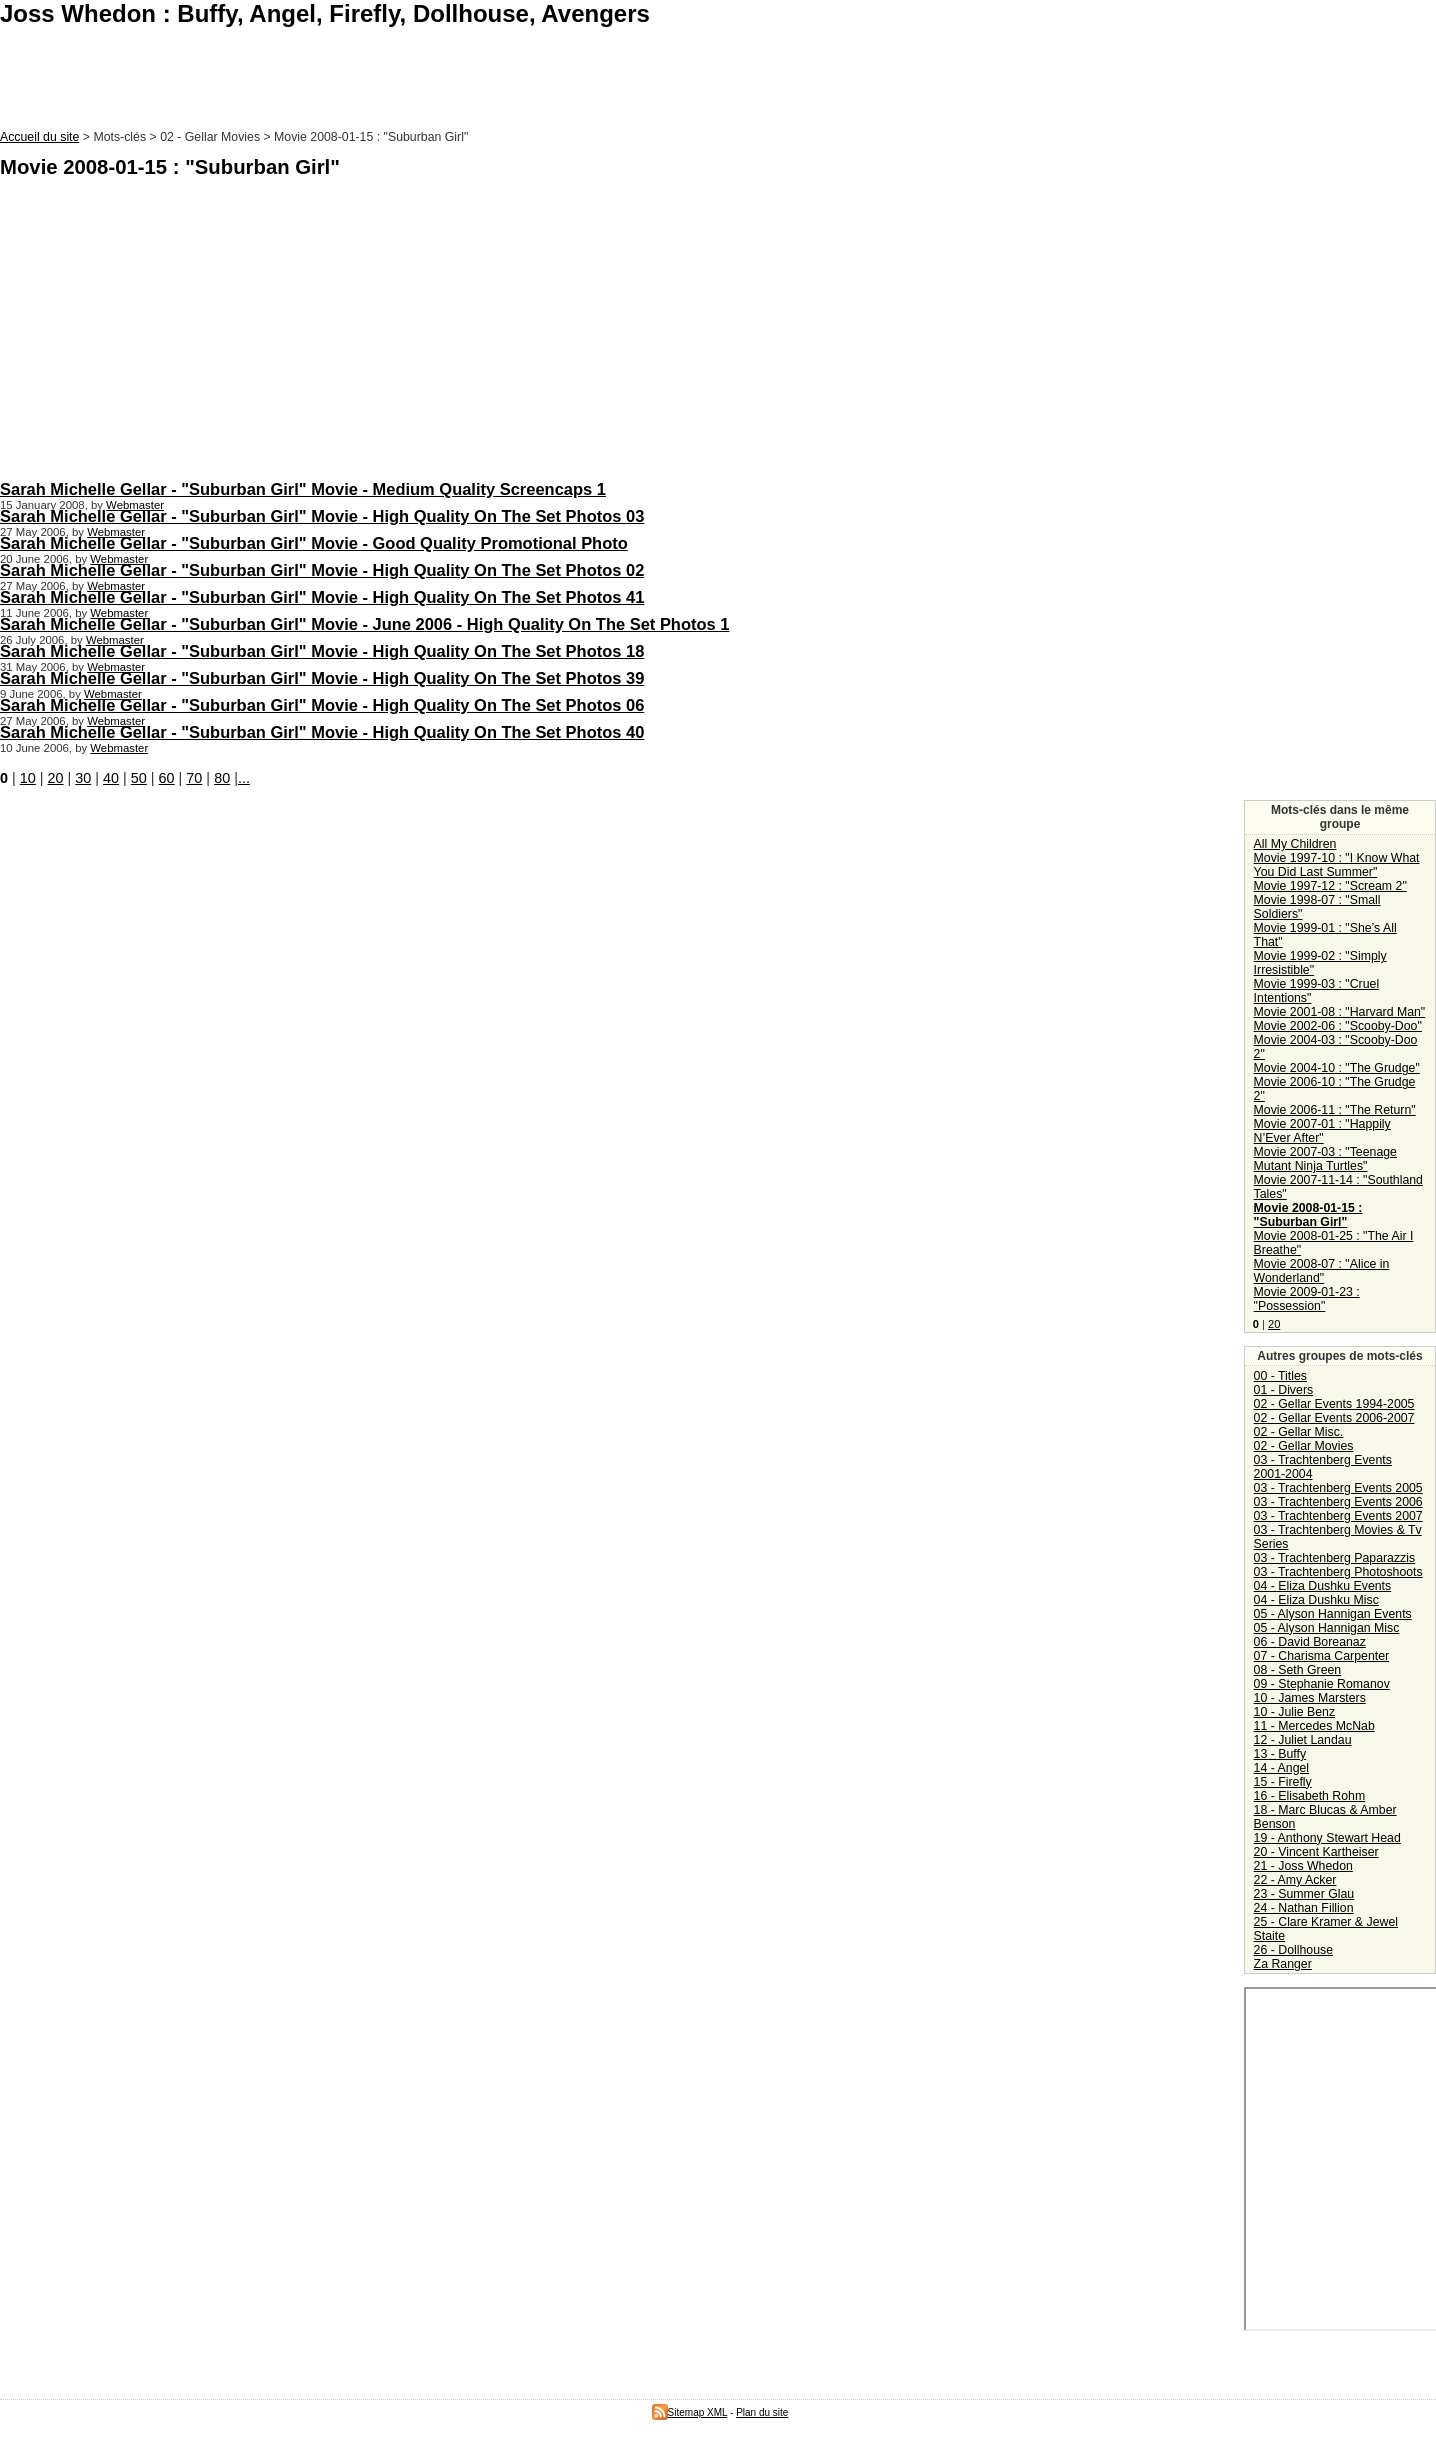  Describe the element at coordinates (1307, 1299) in the screenshot. I see `Movie 2009-01-23 : "Possession"` at that location.